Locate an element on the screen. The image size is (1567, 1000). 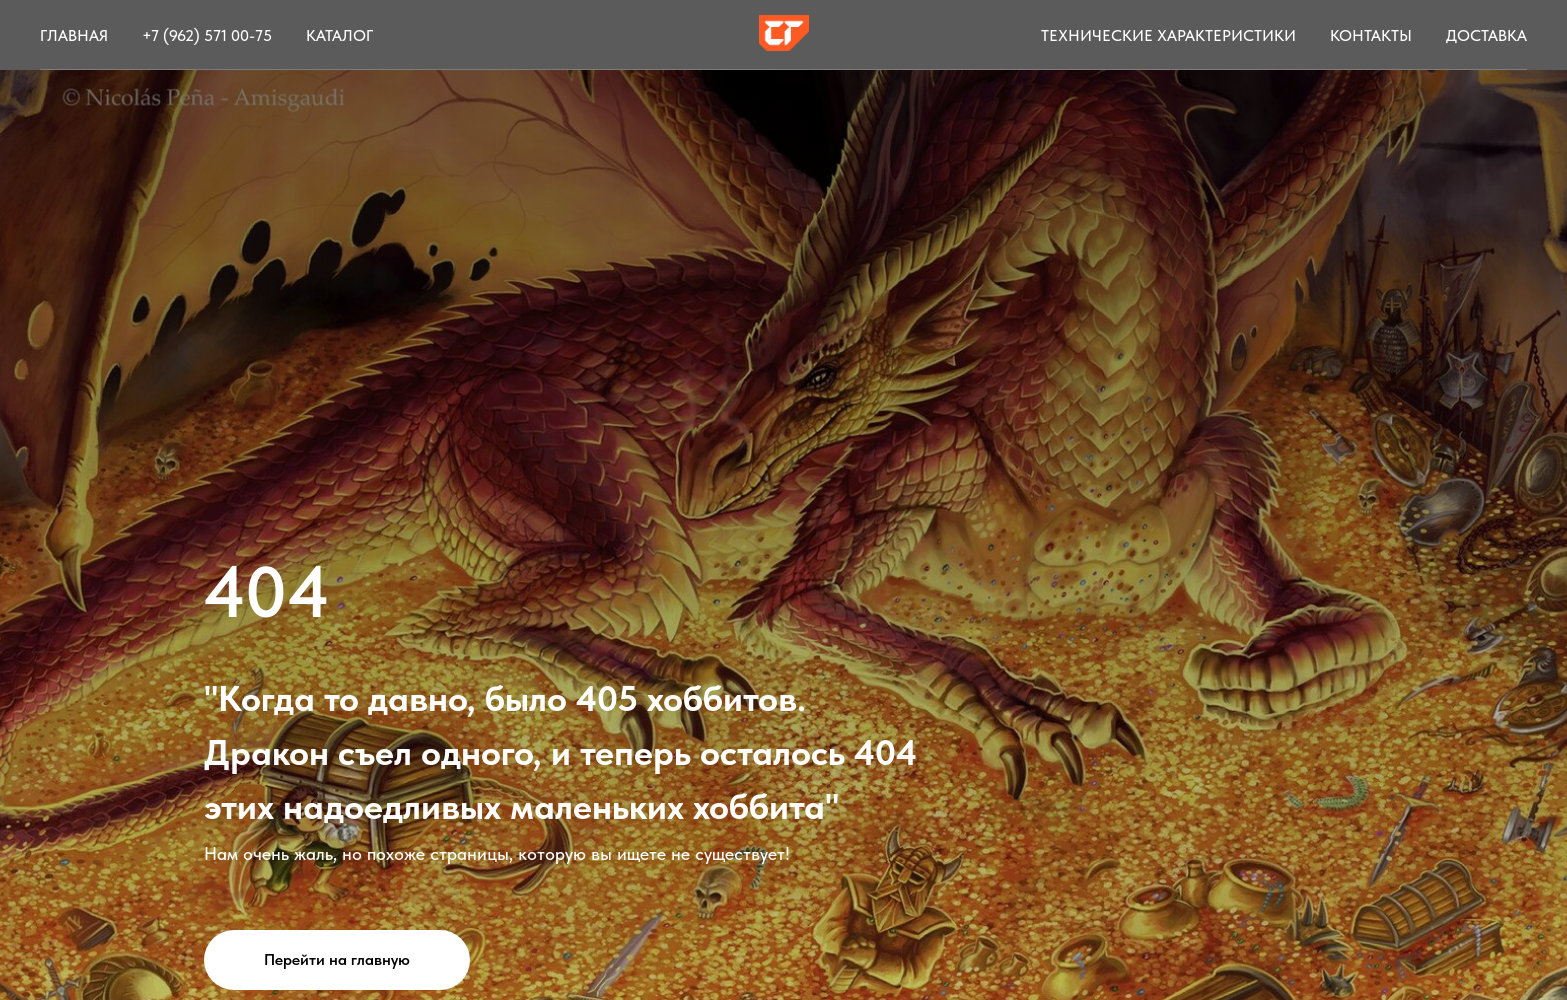
+7 (962) 571 00-75 [button] is located at coordinates (207, 35).